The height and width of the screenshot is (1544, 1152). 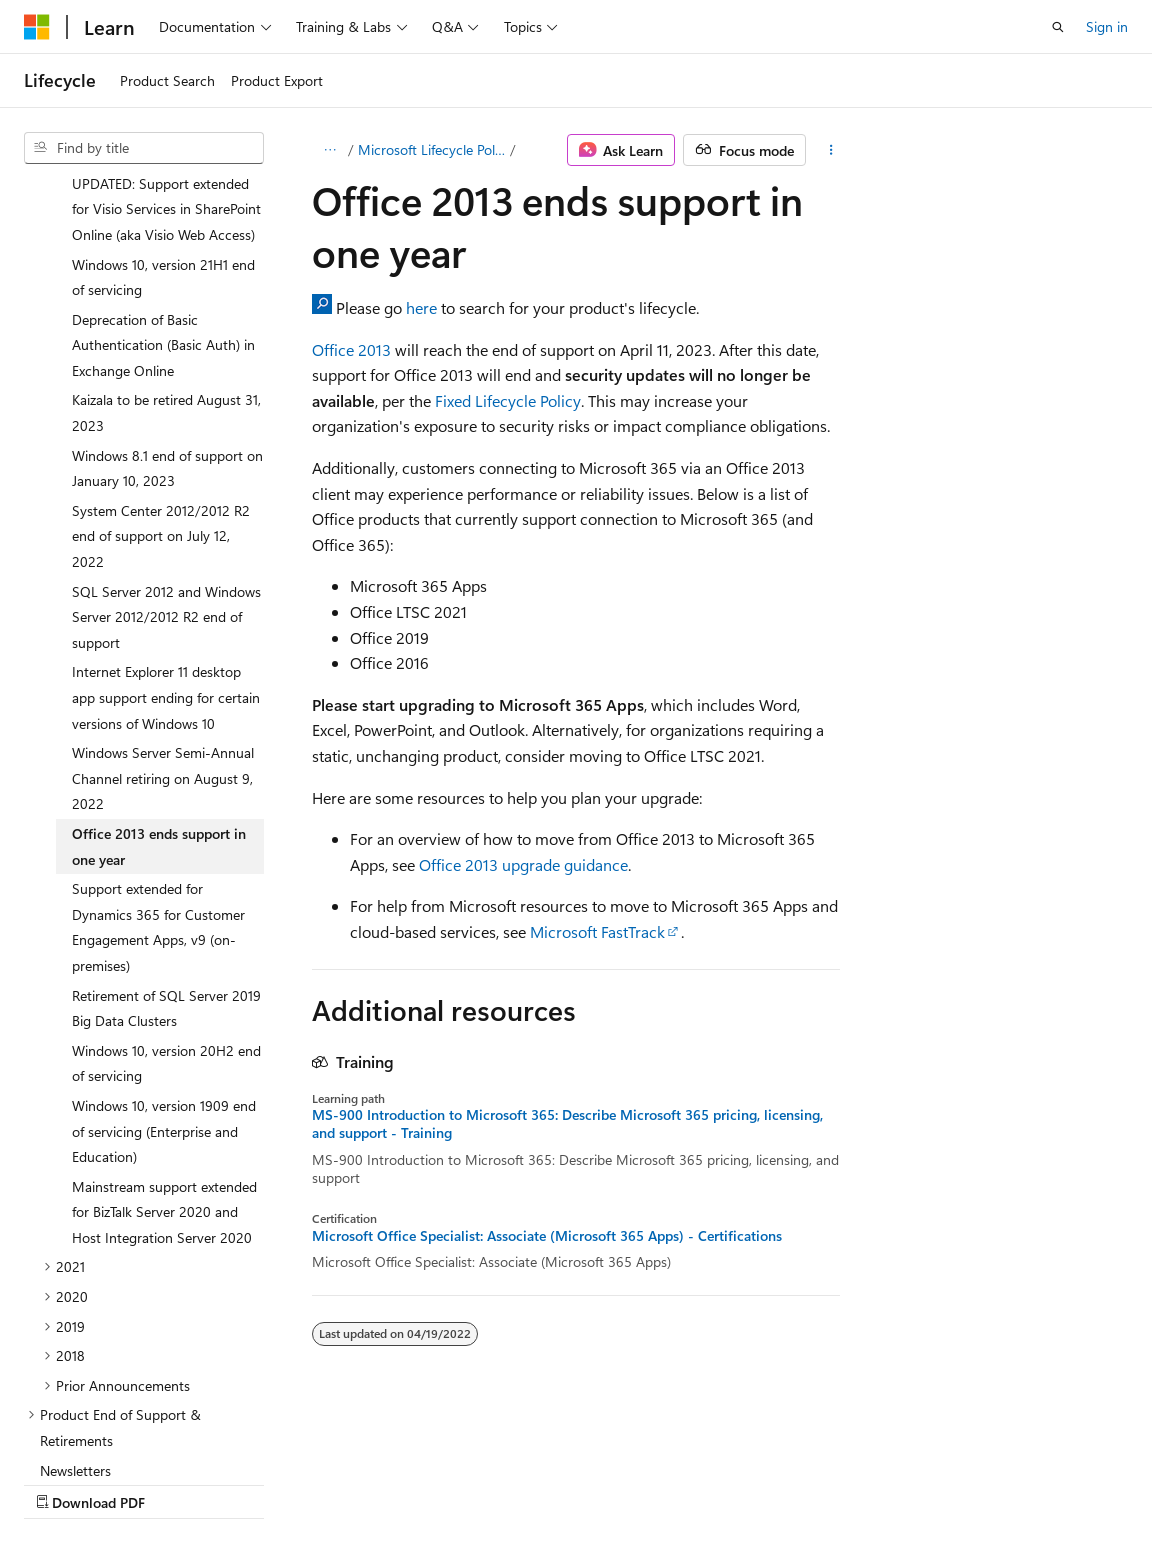 I want to click on MS-900 Introduction to Microsoft 365: Describe Microsoft 365 pricing, licensing, and support - Training, so click(x=567, y=1124).